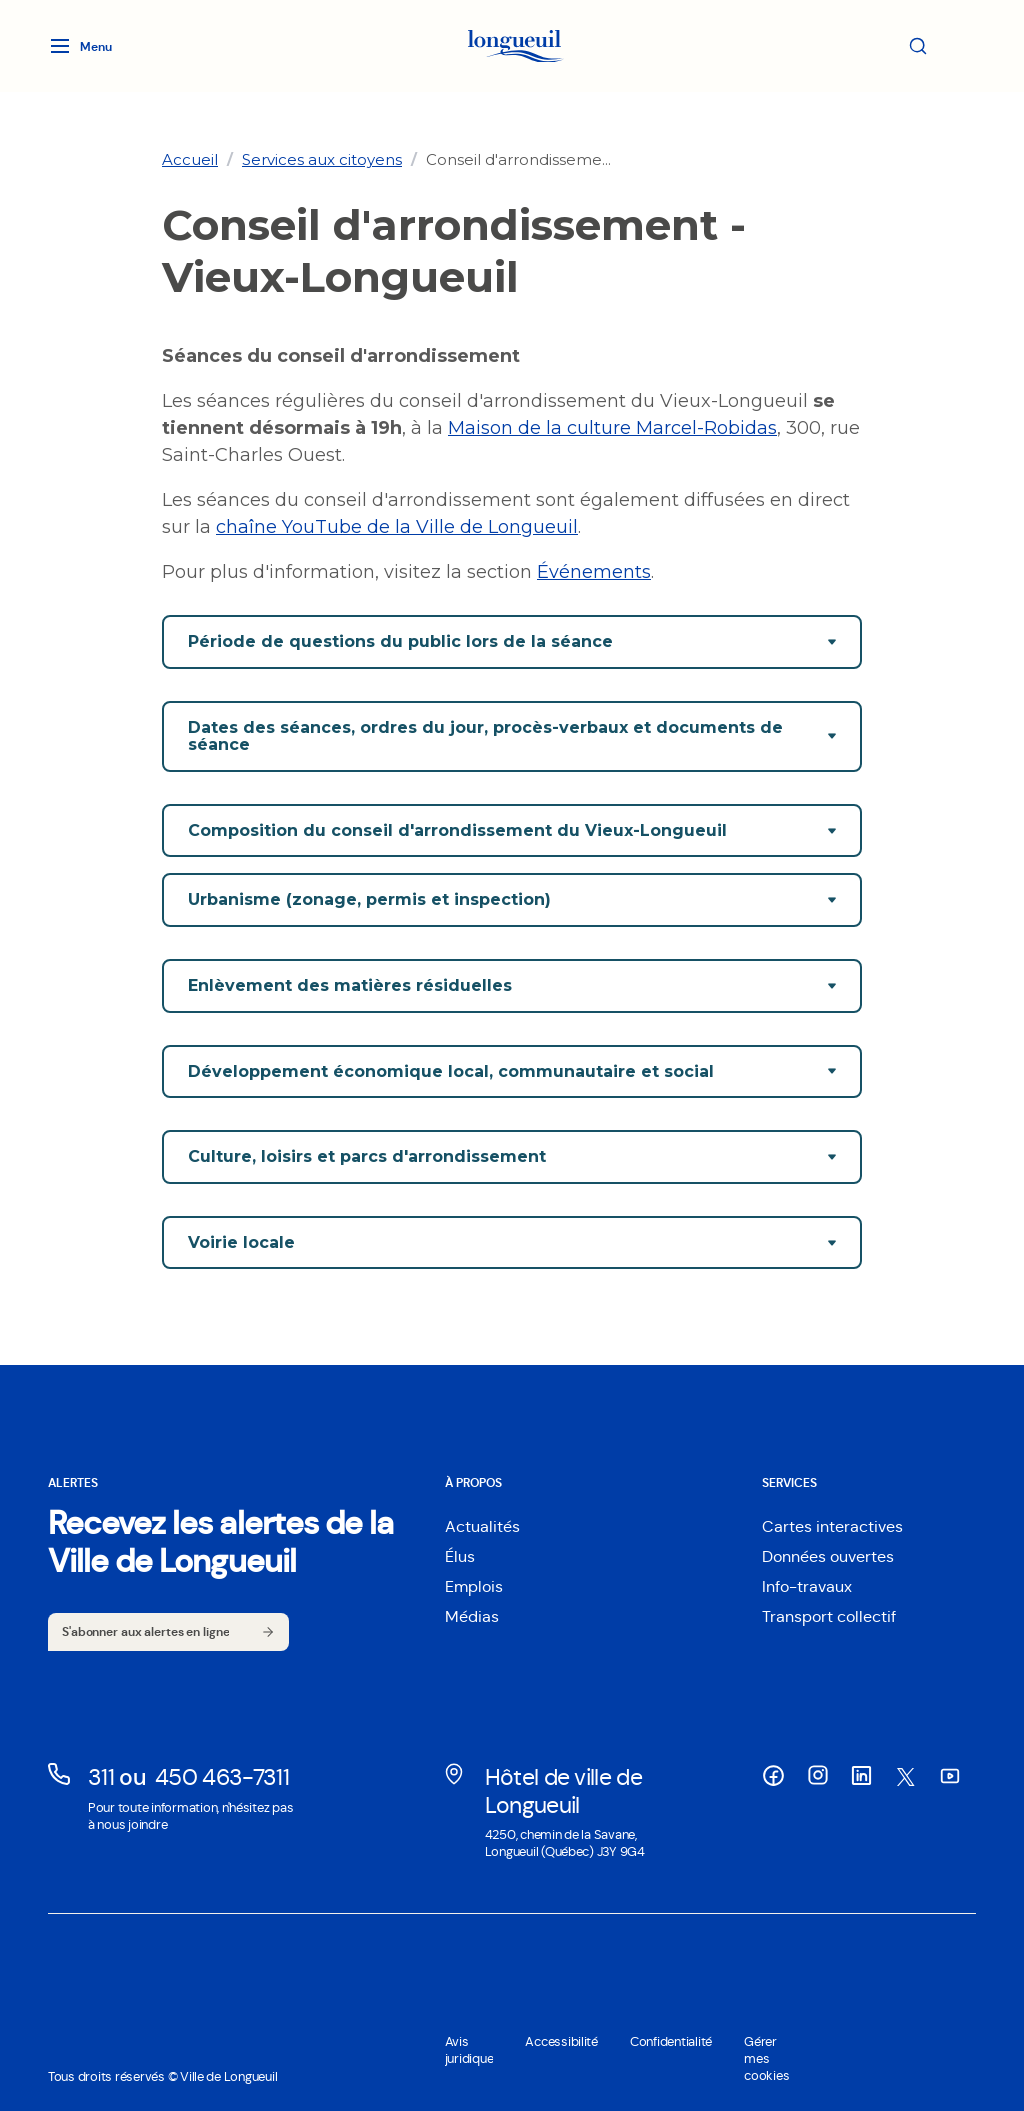  What do you see at coordinates (190, 159) in the screenshot?
I see `Accueil` at bounding box center [190, 159].